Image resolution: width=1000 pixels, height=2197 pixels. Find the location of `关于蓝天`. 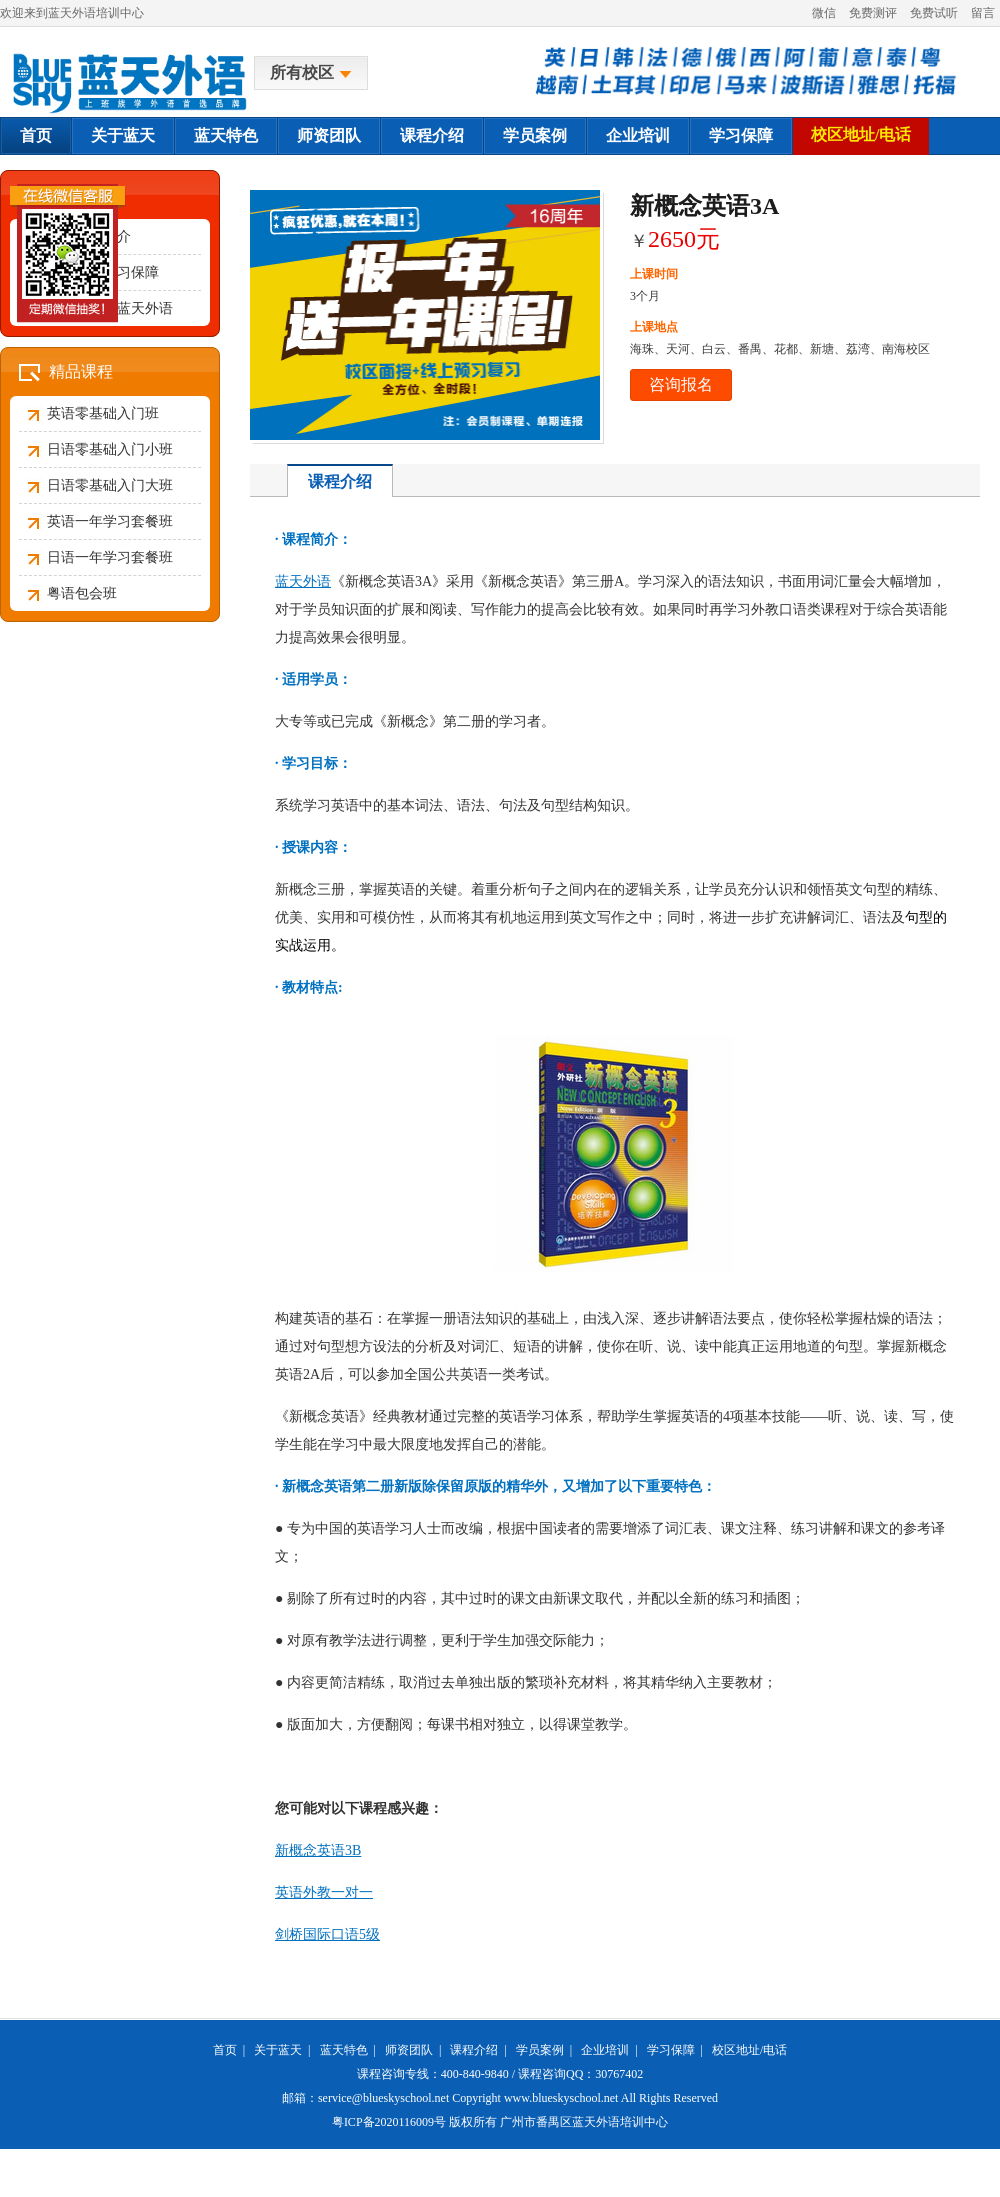

关于蓝天 is located at coordinates (123, 135).